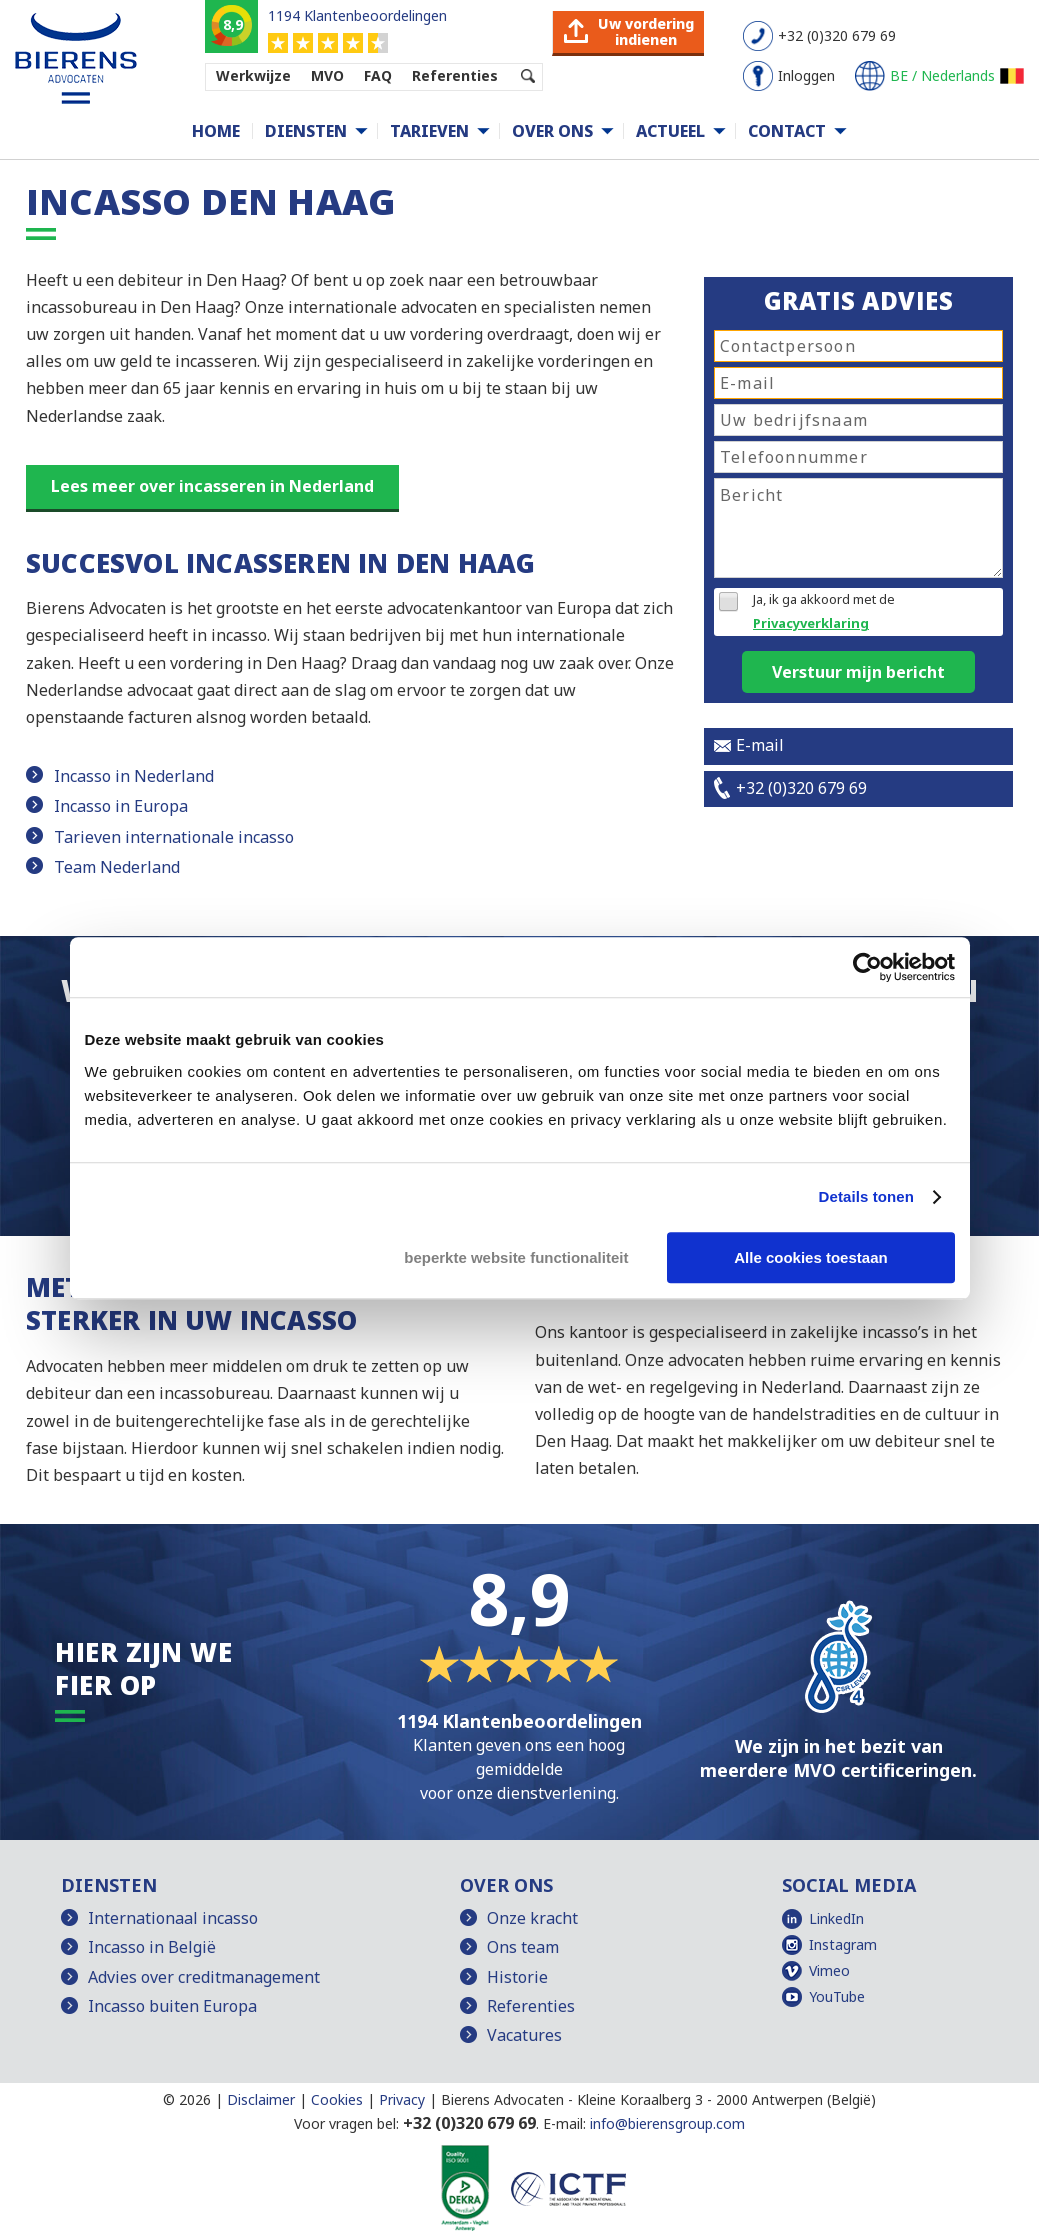  What do you see at coordinates (253, 75) in the screenshot?
I see `Werkwijze` at bounding box center [253, 75].